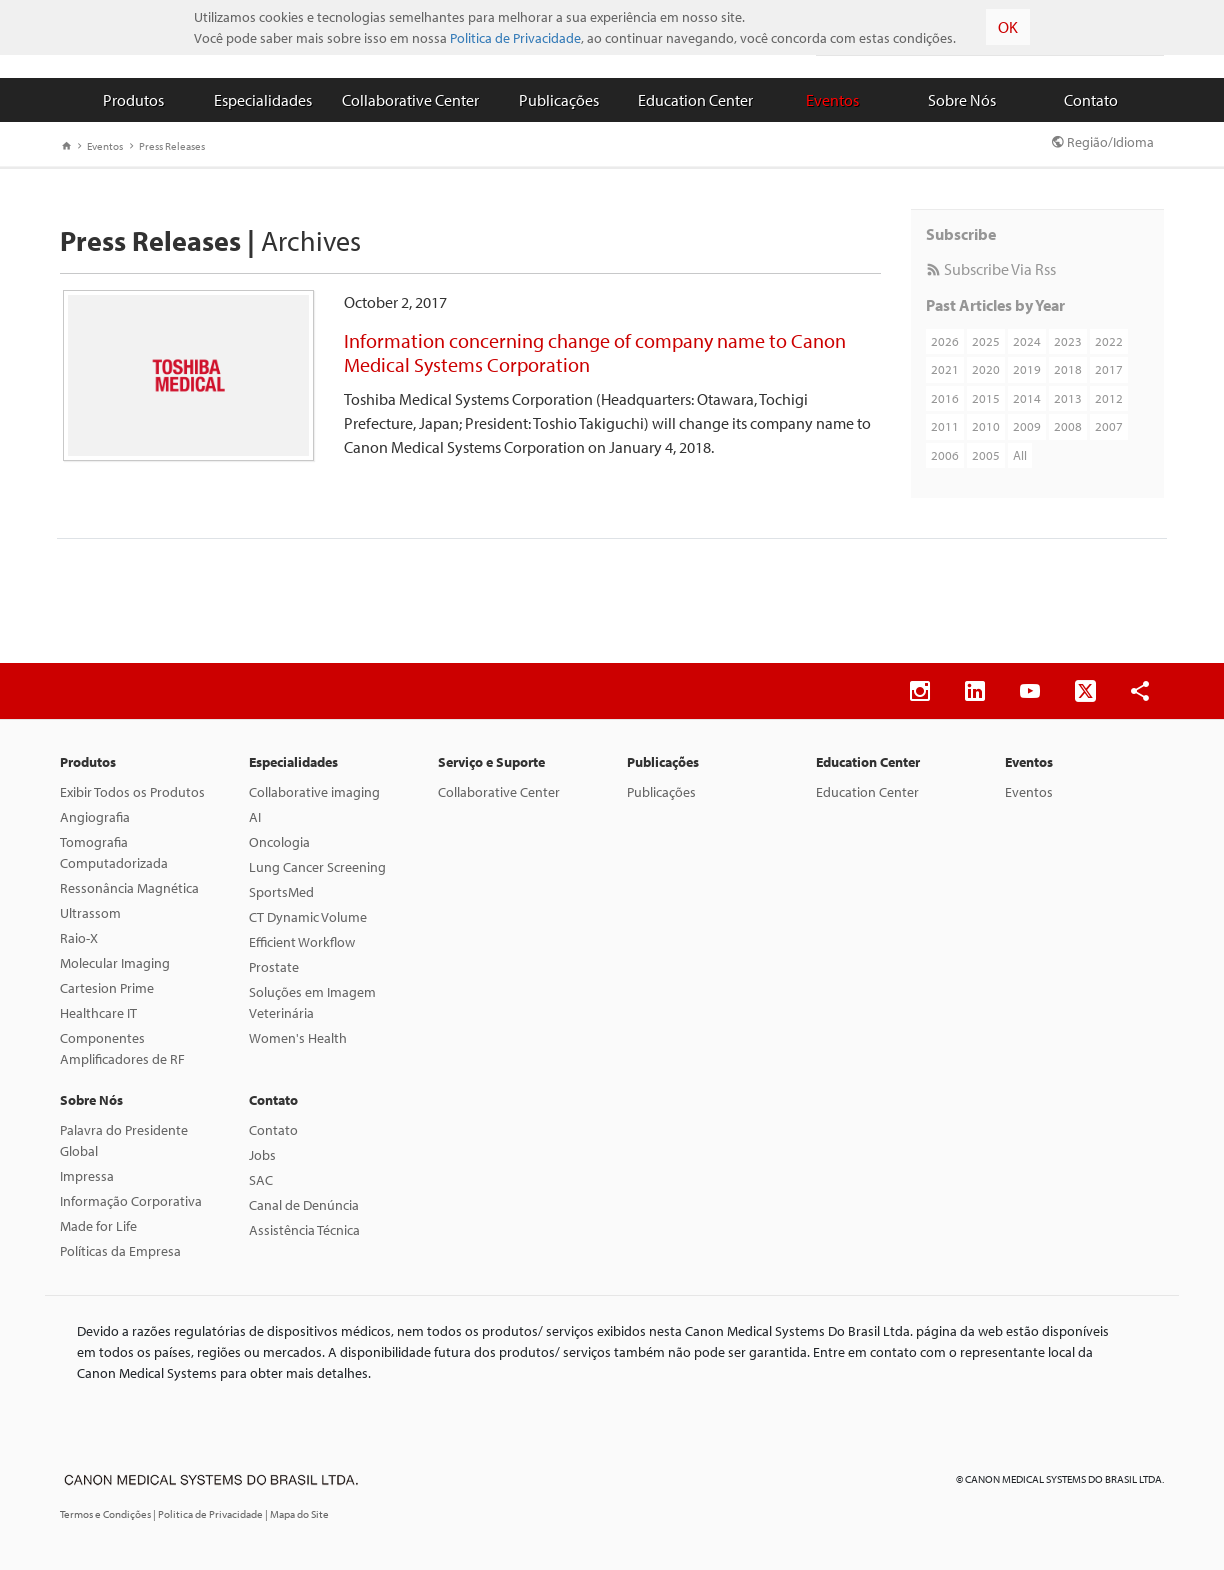  Describe the element at coordinates (132, 792) in the screenshot. I see `Exibir Todos os Produtos` at that location.